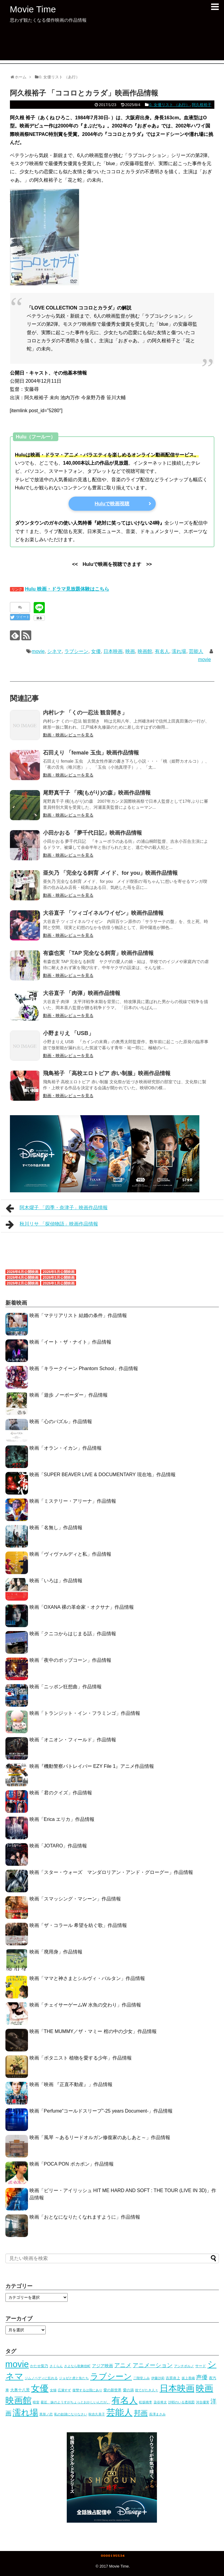 The image size is (224, 2576). I want to click on さくらん [さくらん (3個の項目)], so click(56, 2366).